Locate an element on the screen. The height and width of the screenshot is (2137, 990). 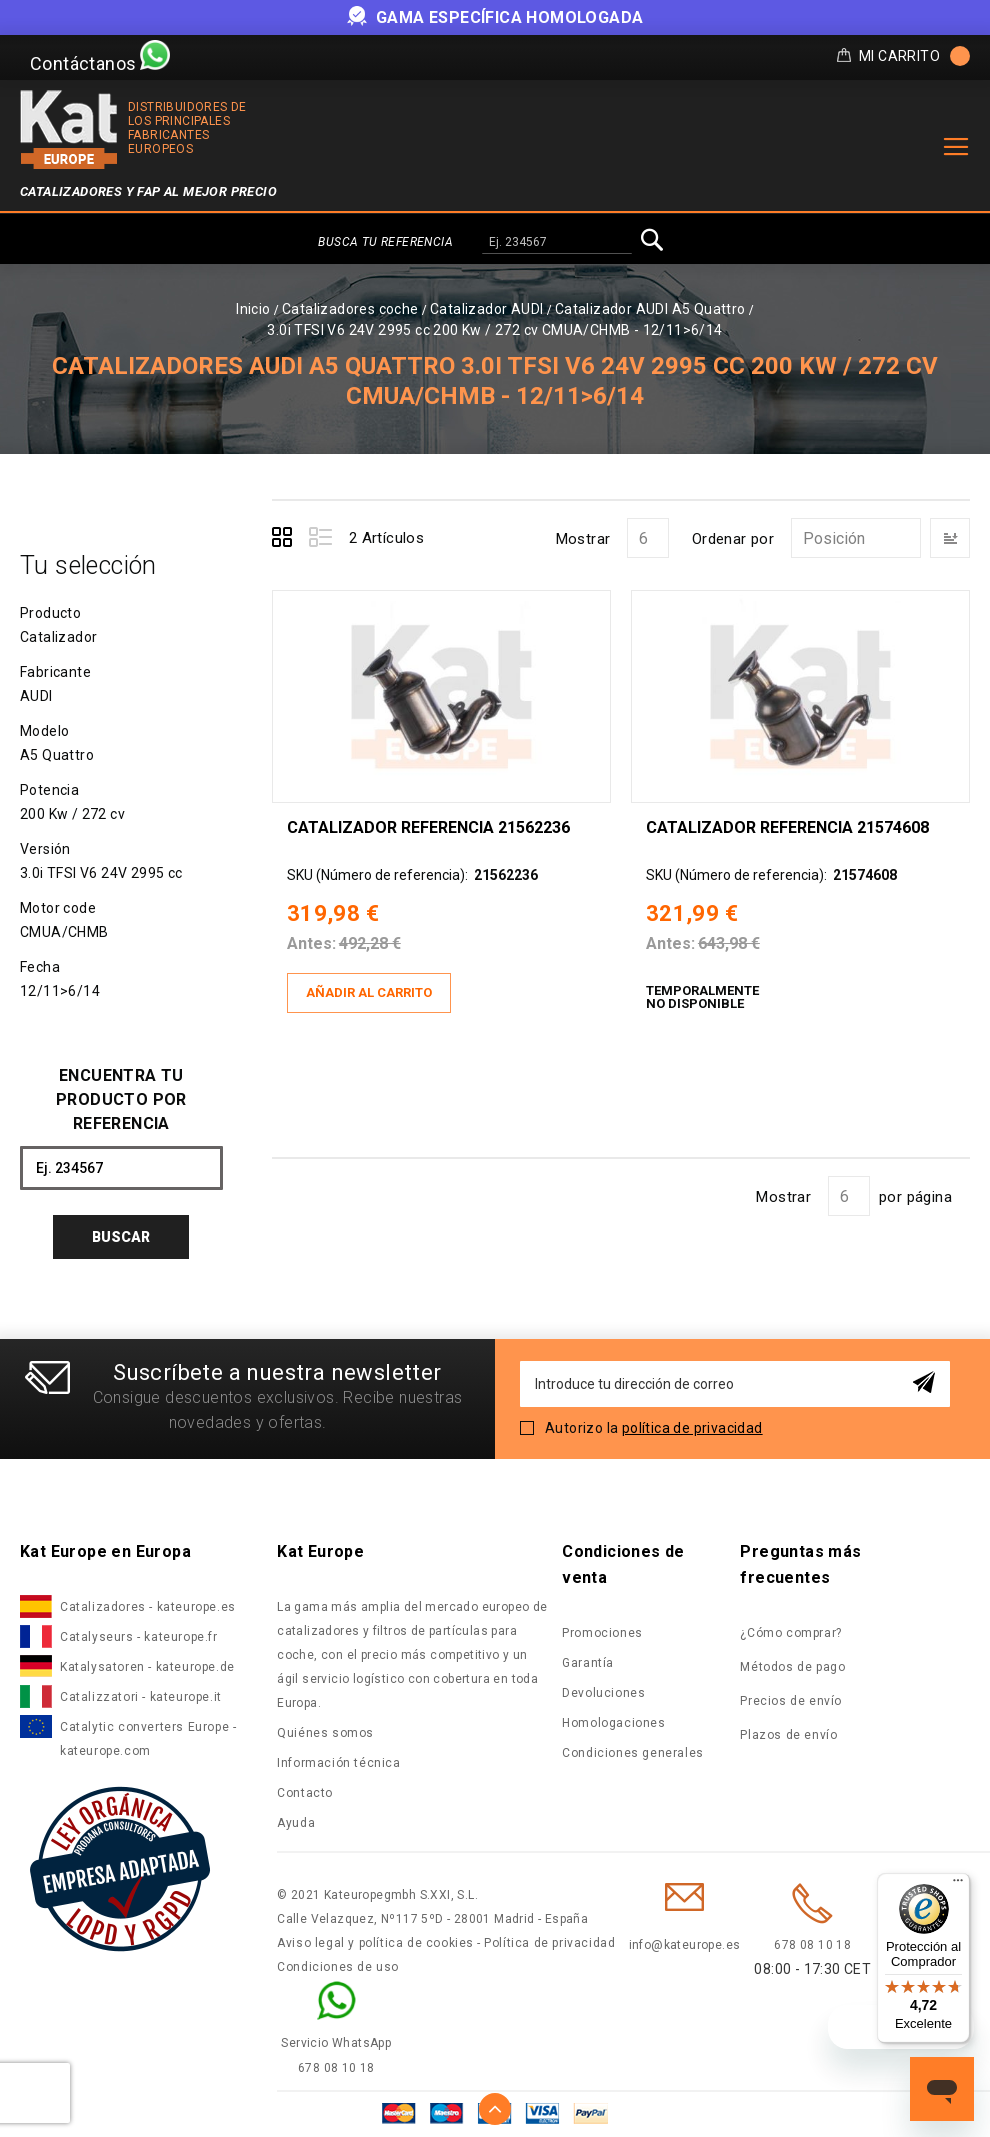
Ayuda is located at coordinates (296, 1823).